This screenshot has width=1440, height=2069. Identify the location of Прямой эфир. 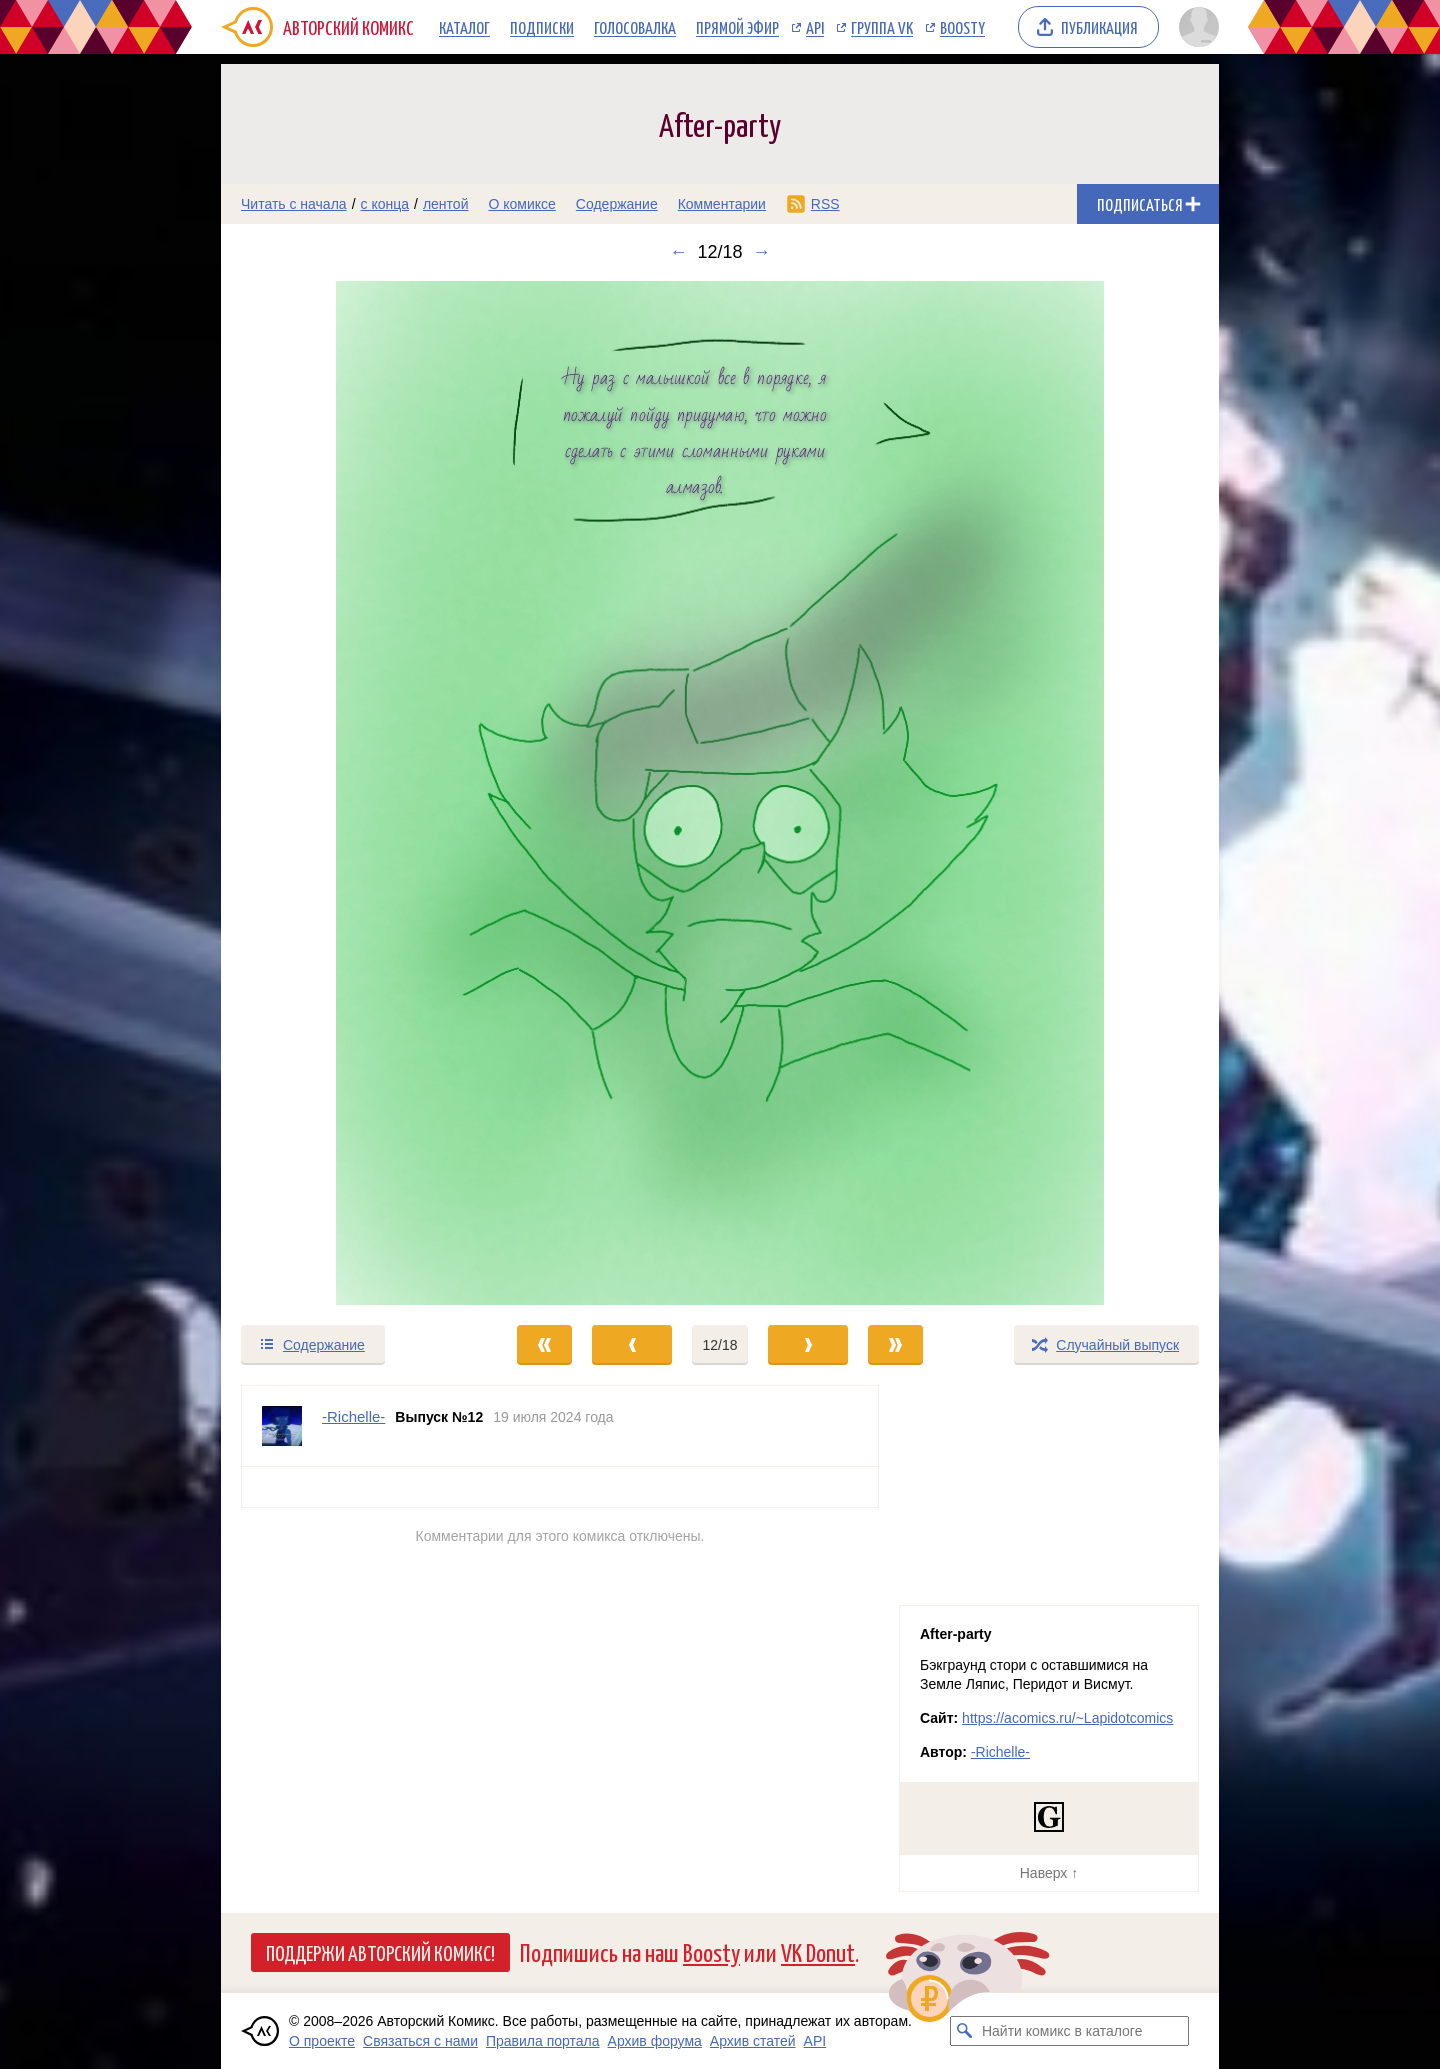
(737, 27).